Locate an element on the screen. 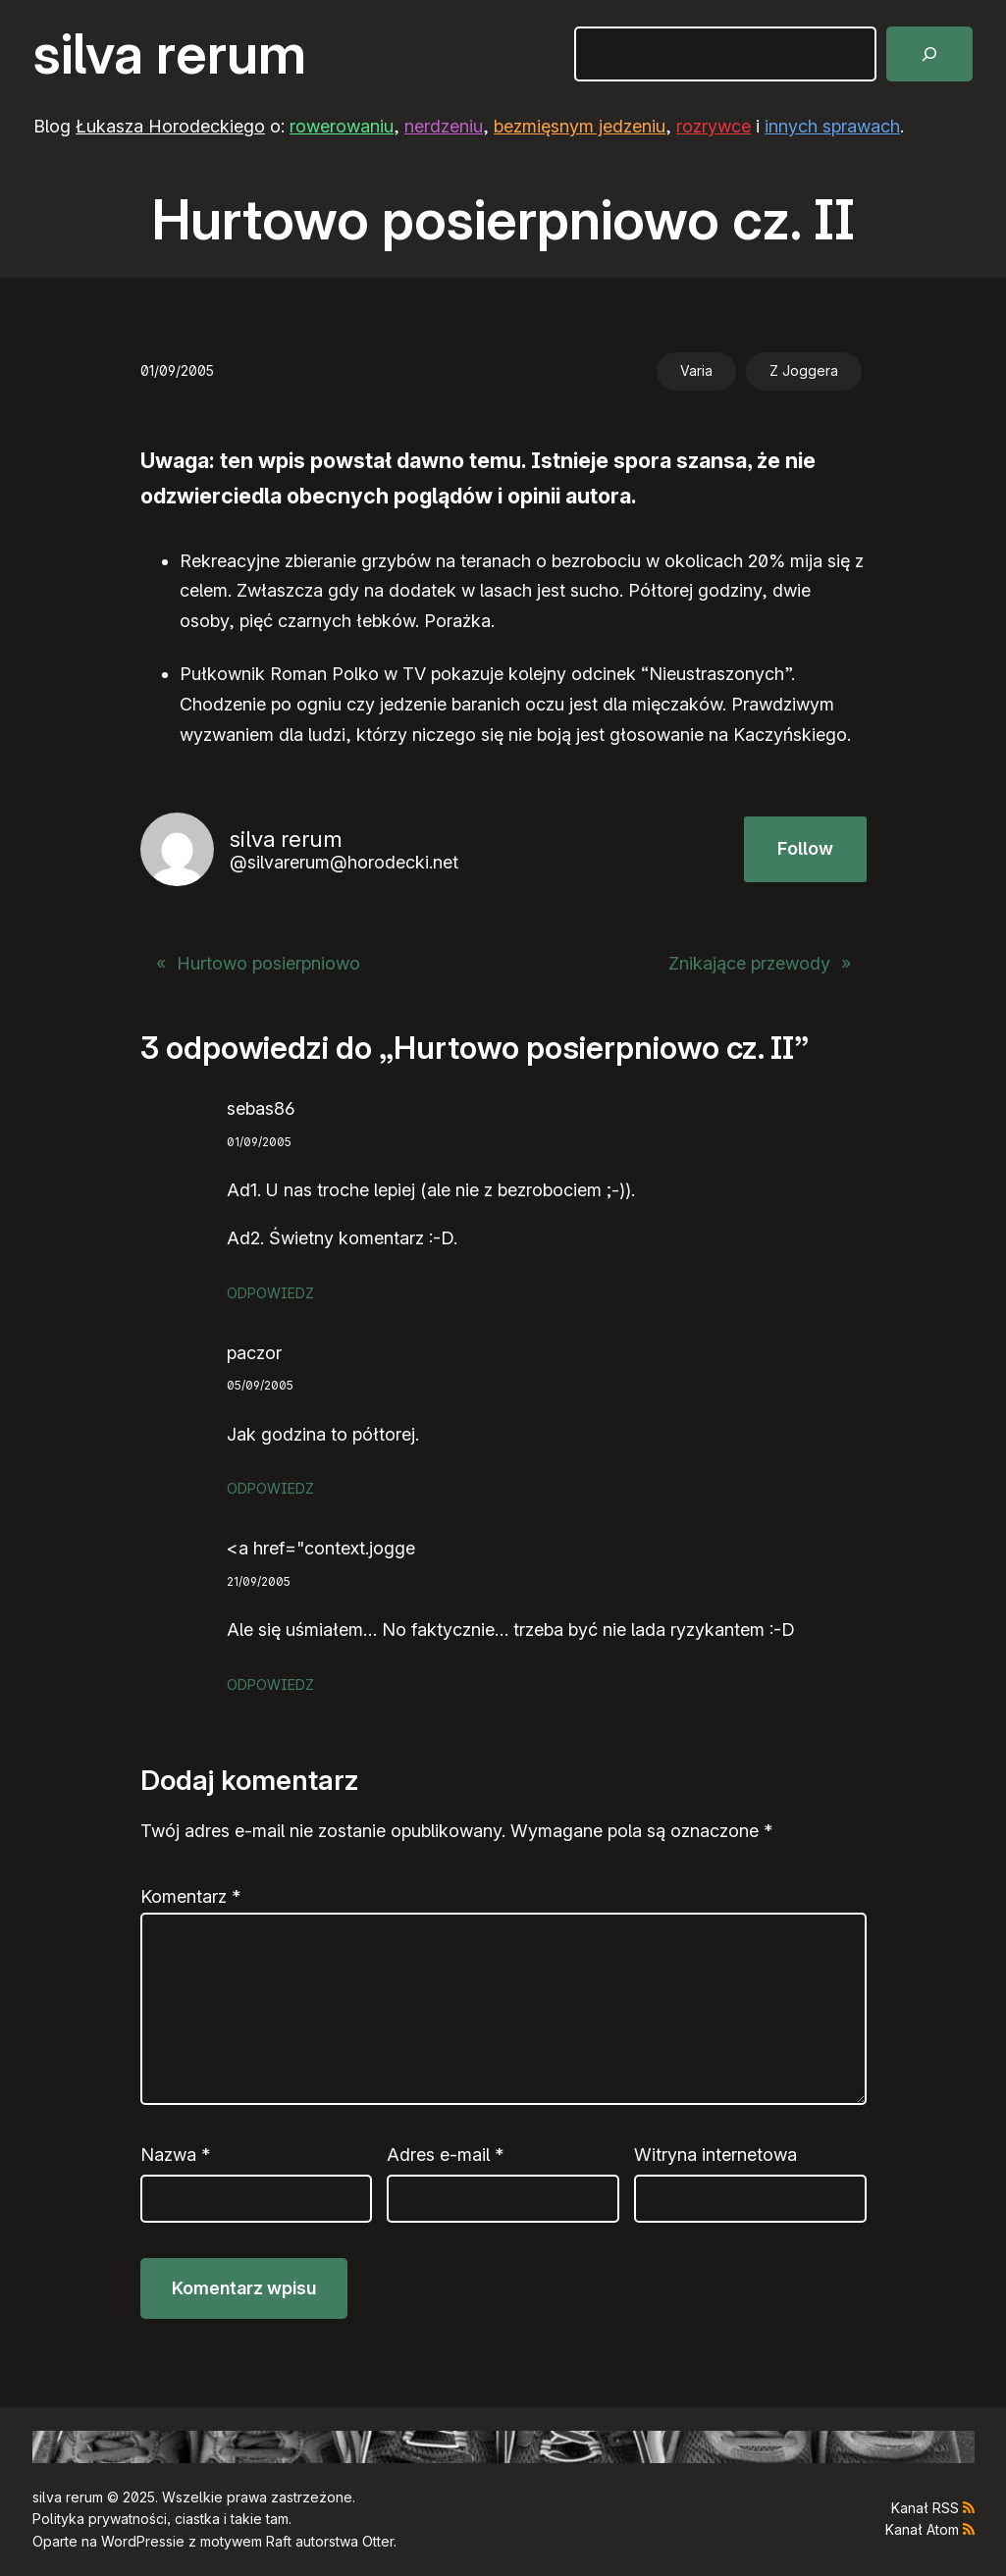 The height and width of the screenshot is (2576, 1006). Raft is located at coordinates (278, 2541).